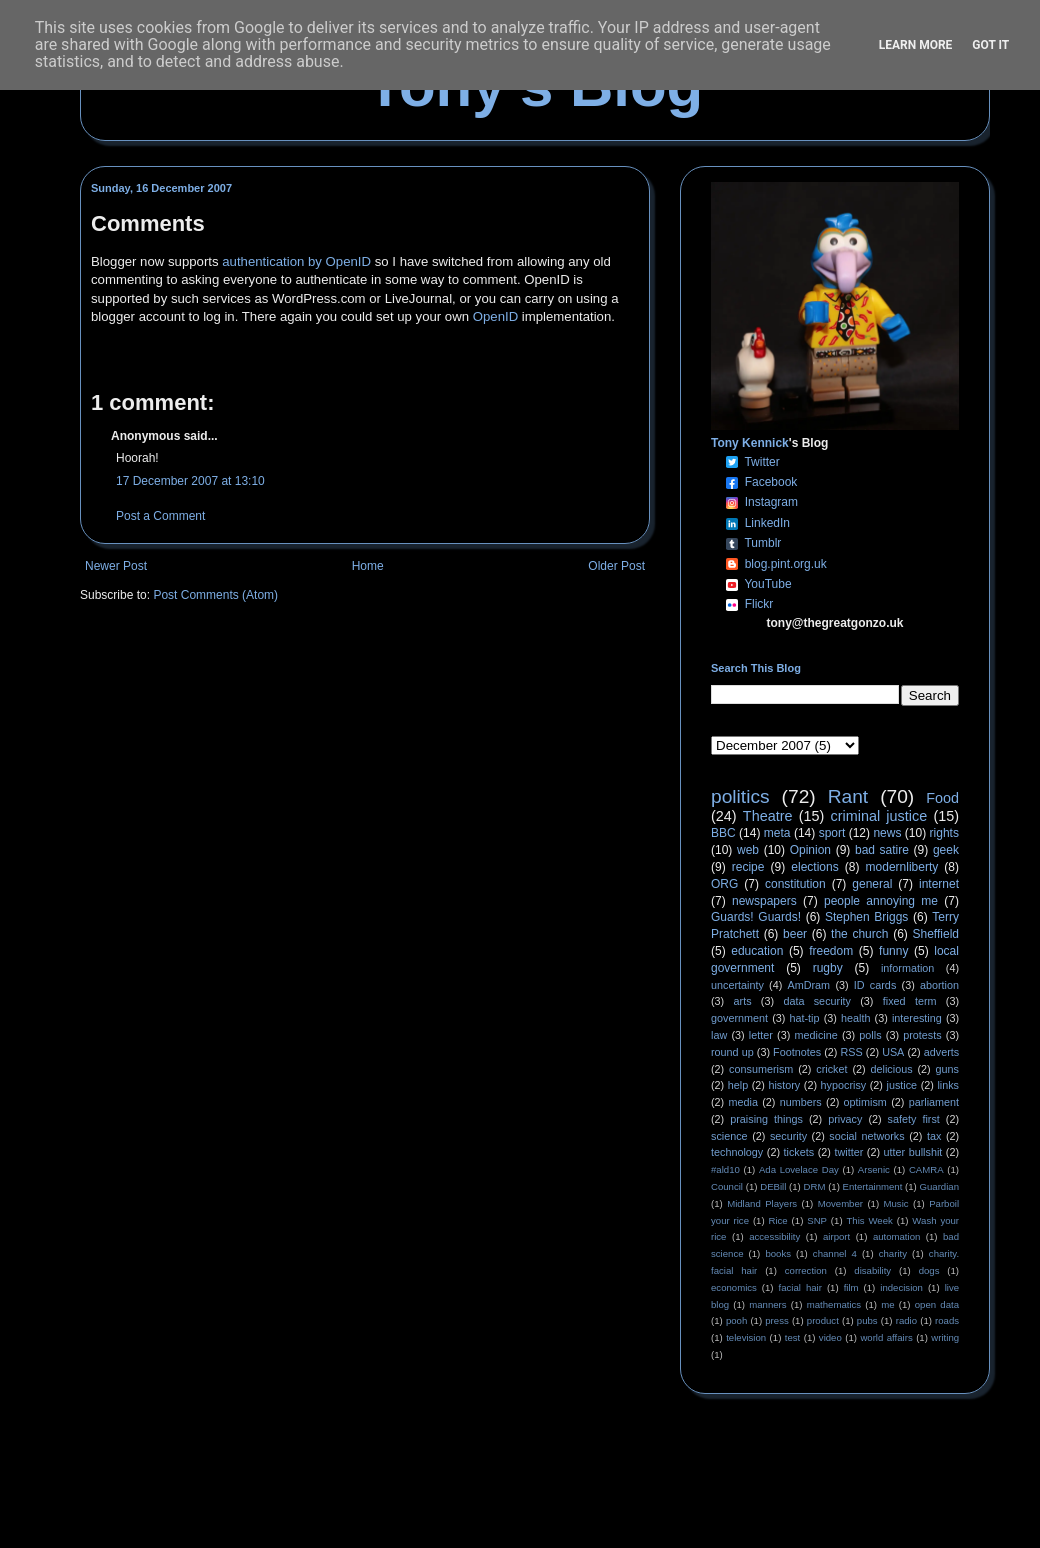 This screenshot has height=1548, width=1040. What do you see at coordinates (823, 1320) in the screenshot?
I see `product` at bounding box center [823, 1320].